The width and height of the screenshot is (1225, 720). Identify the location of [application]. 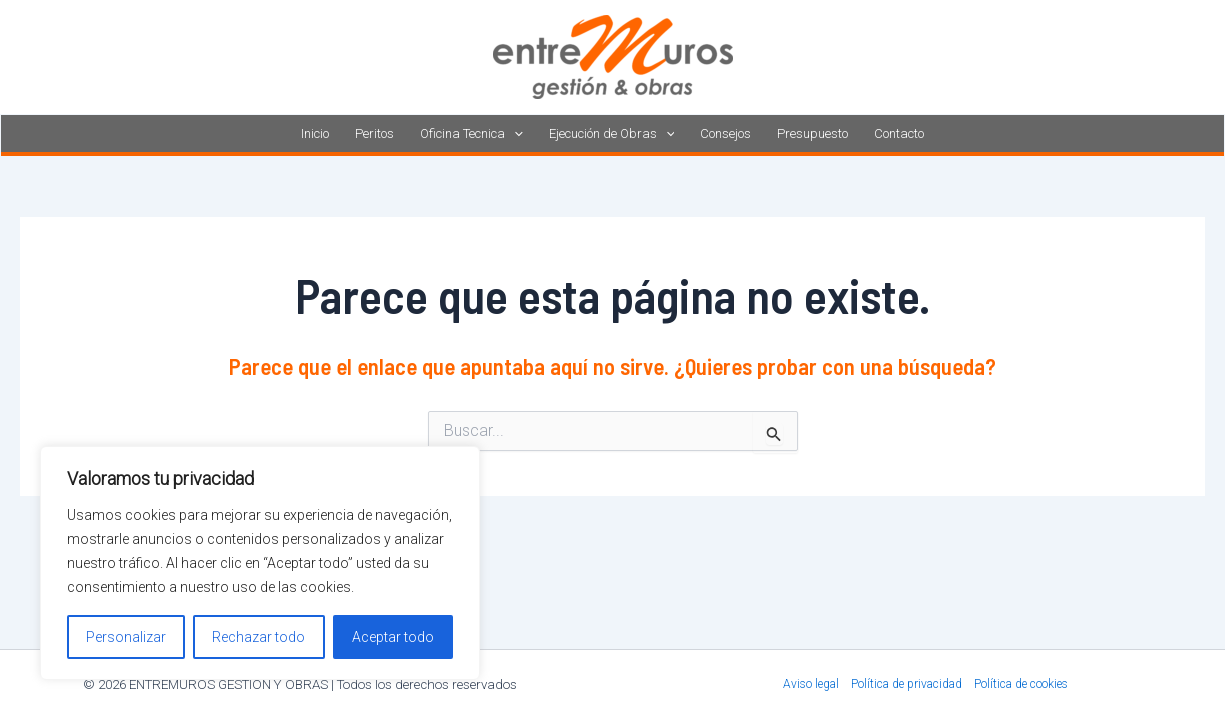
(514, 133).